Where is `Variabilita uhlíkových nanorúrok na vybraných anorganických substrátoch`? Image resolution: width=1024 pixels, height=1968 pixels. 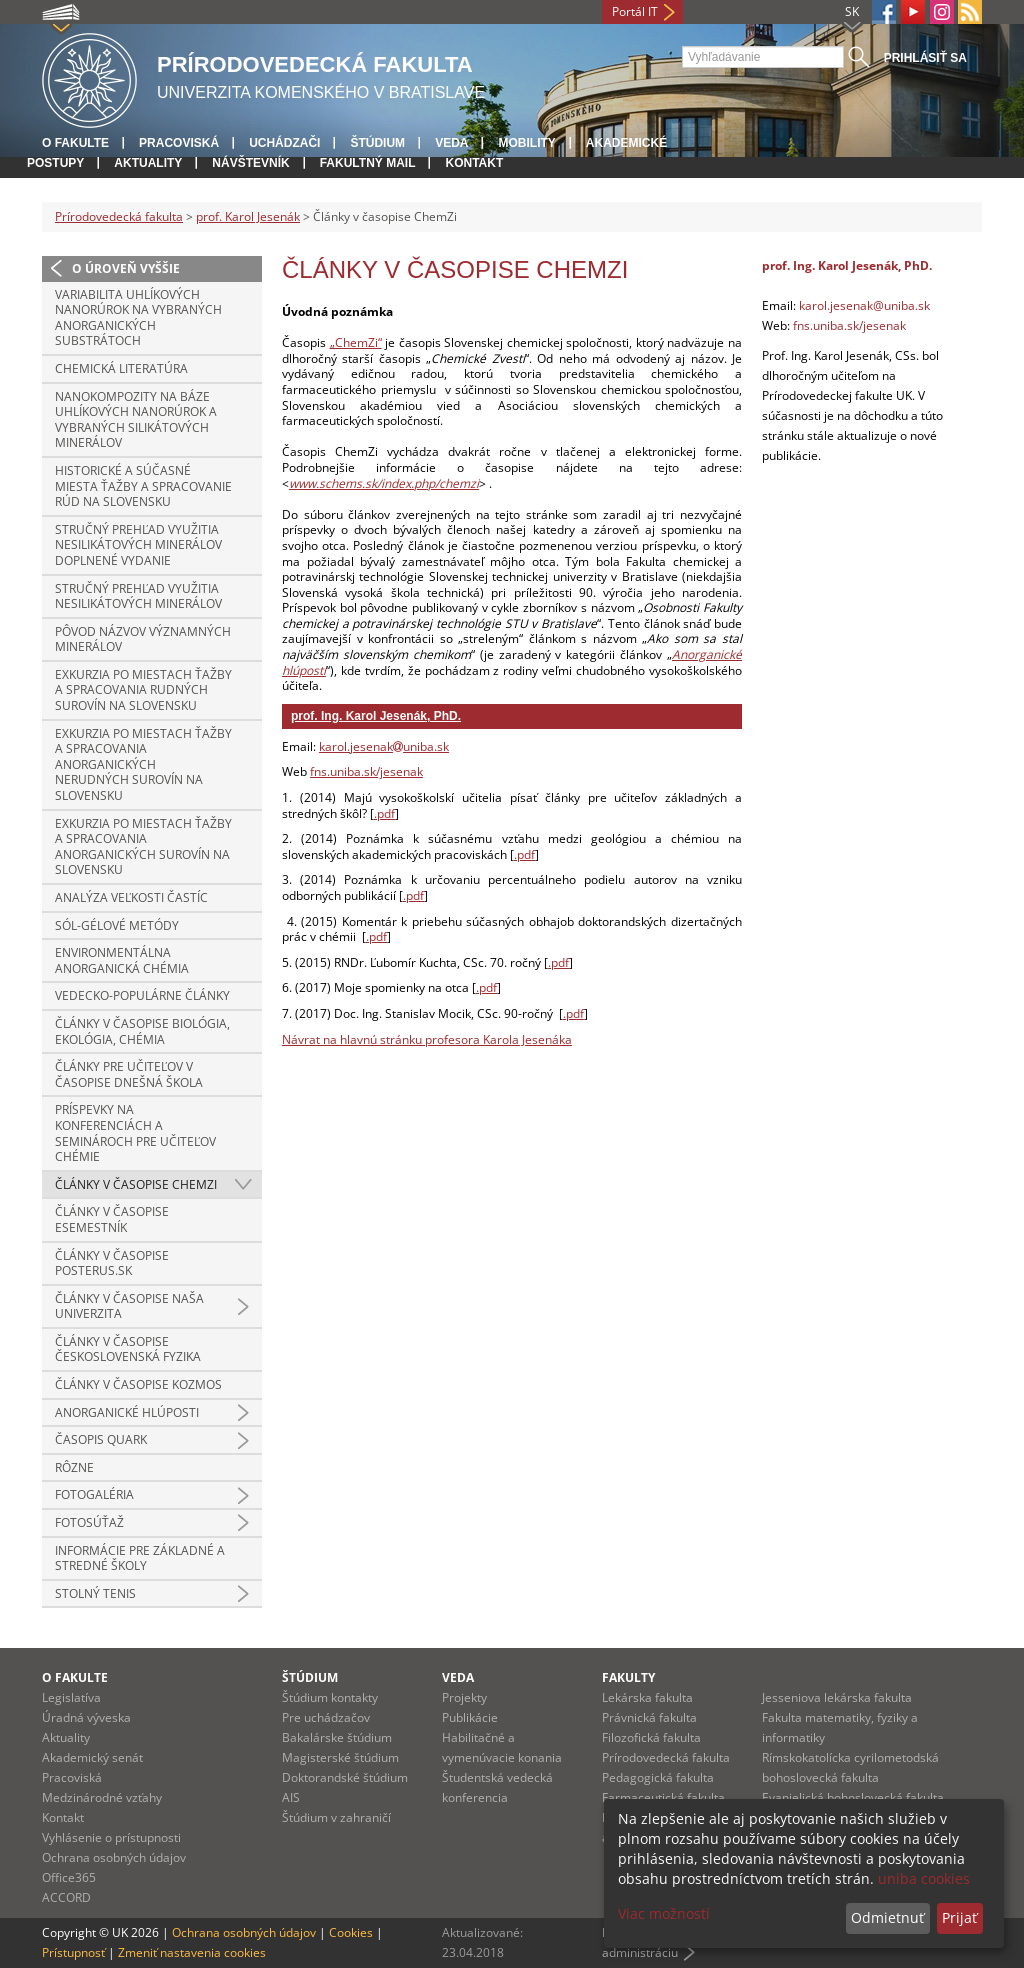
Variabilita uhlíkových nanorúrok na vybraných anorganických substrátoch is located at coordinates (138, 318).